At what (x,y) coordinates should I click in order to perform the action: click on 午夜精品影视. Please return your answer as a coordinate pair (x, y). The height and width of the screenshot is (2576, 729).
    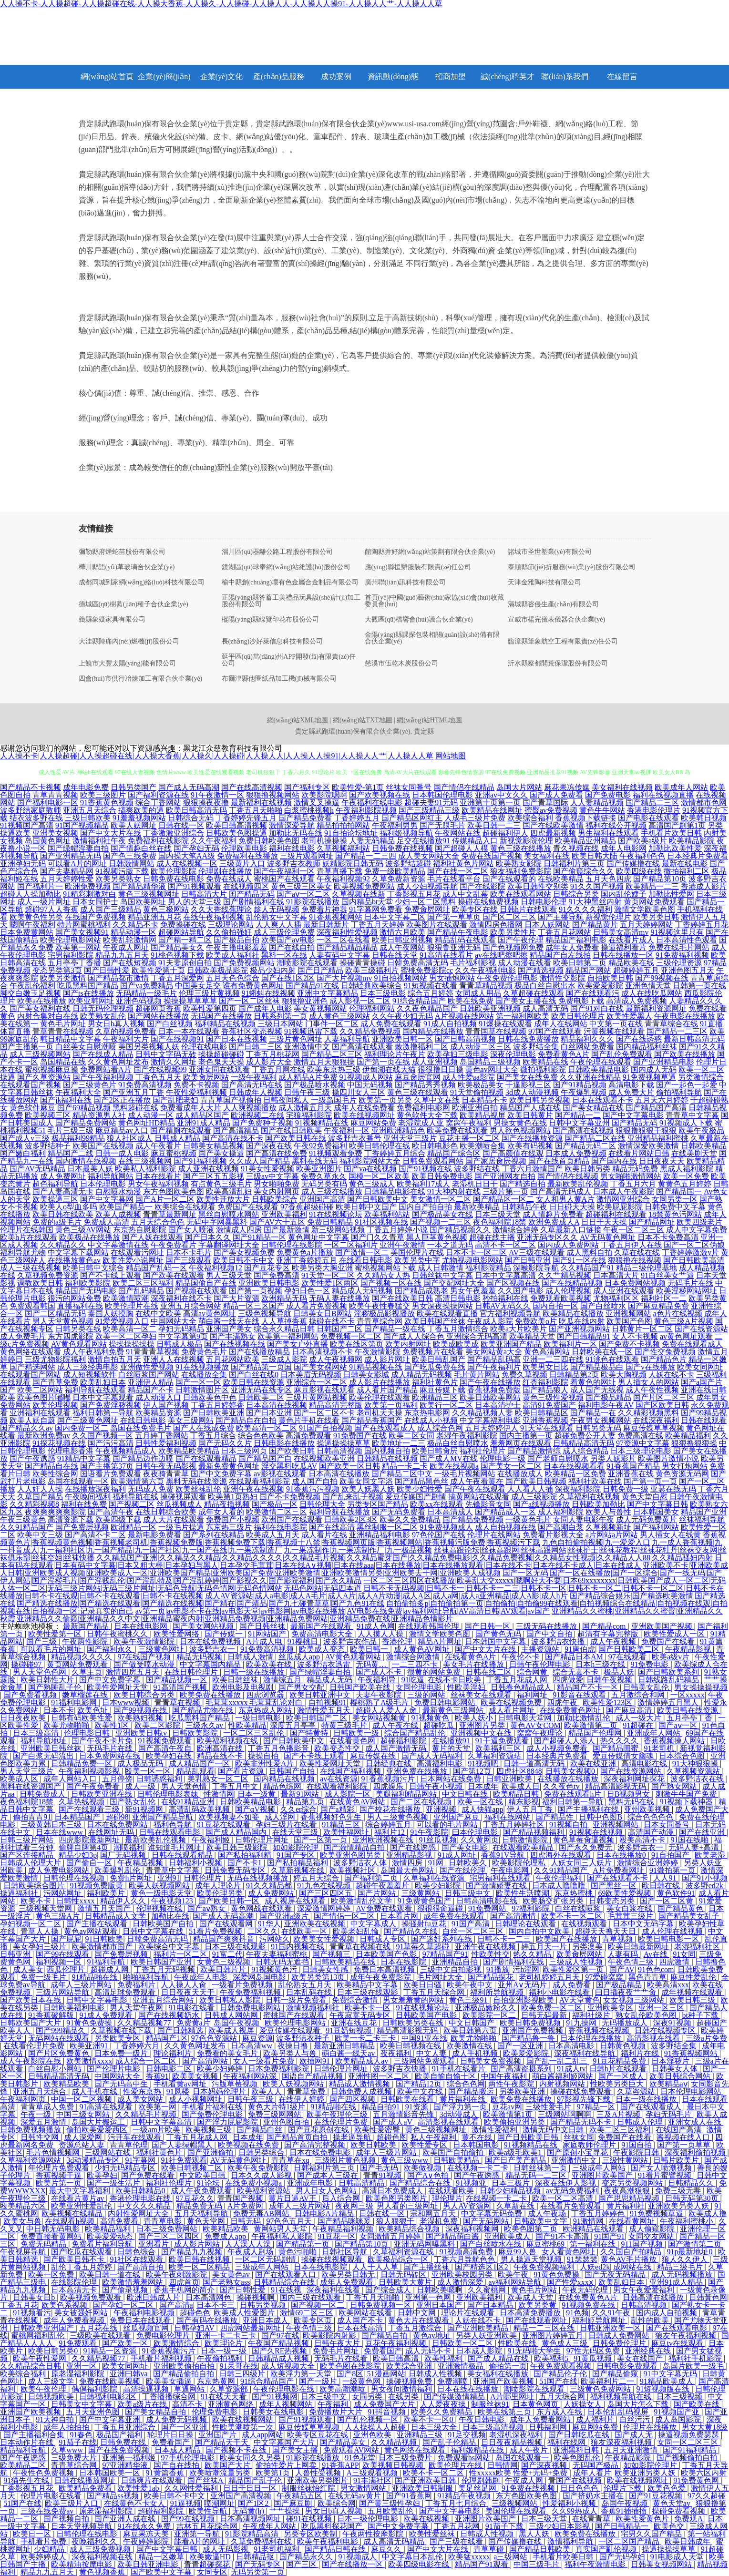
    Looking at the image, I should click on (689, 1649).